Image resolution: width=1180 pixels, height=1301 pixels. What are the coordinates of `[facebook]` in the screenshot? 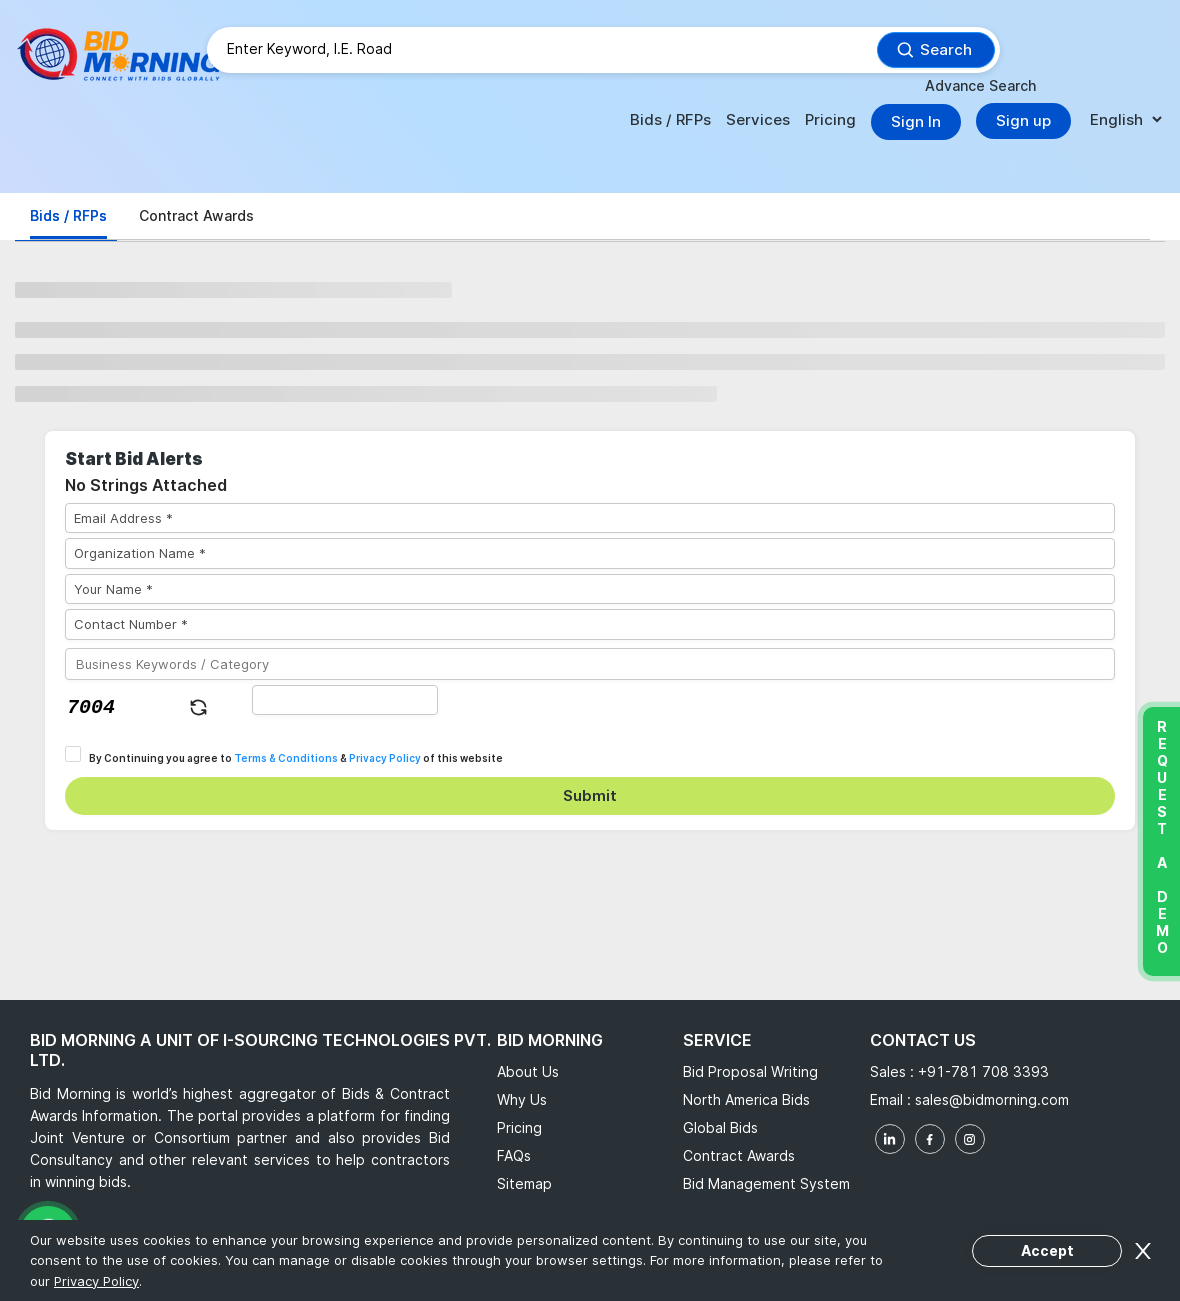 It's located at (930, 1139).